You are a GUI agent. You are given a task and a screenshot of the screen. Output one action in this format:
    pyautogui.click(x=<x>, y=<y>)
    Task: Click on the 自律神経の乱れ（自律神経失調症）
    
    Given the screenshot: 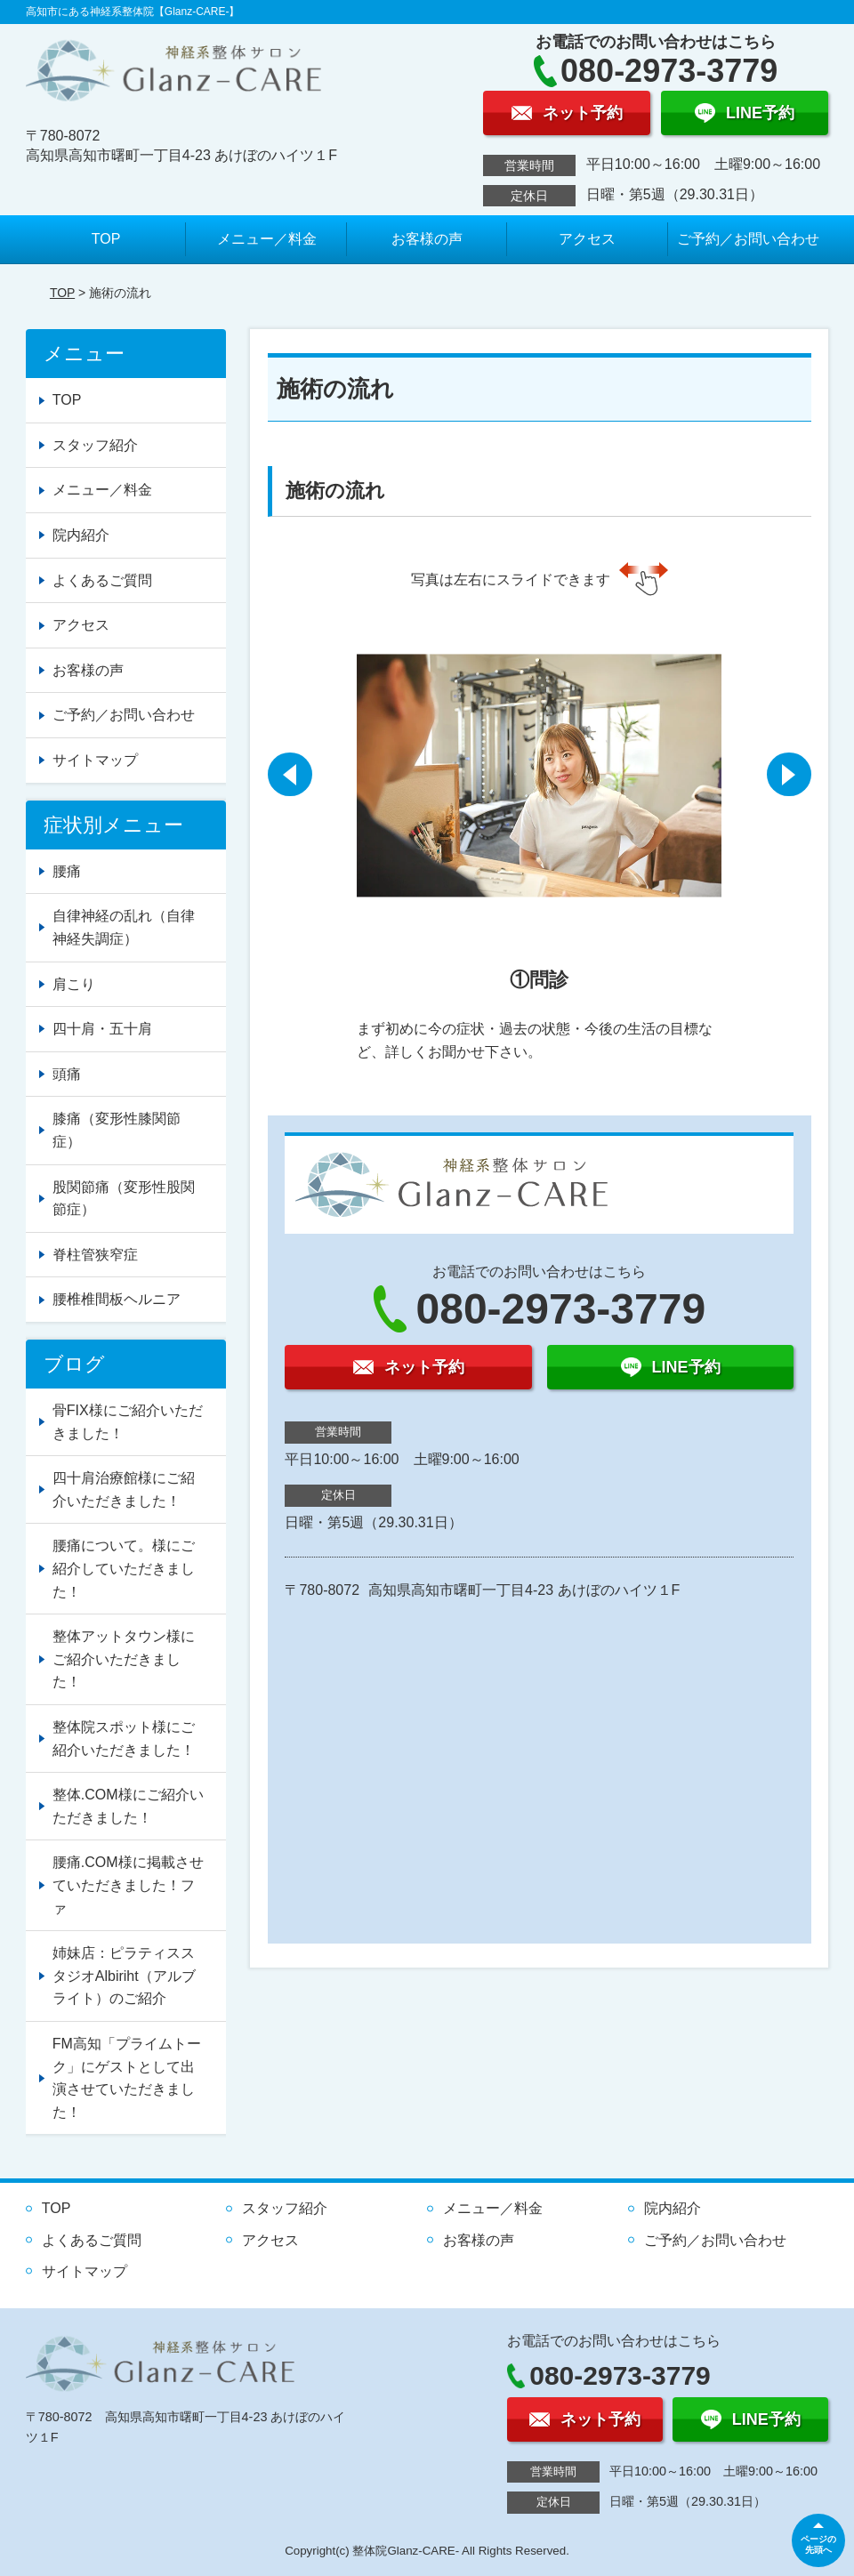 What is the action you would take?
    pyautogui.click(x=123, y=927)
    